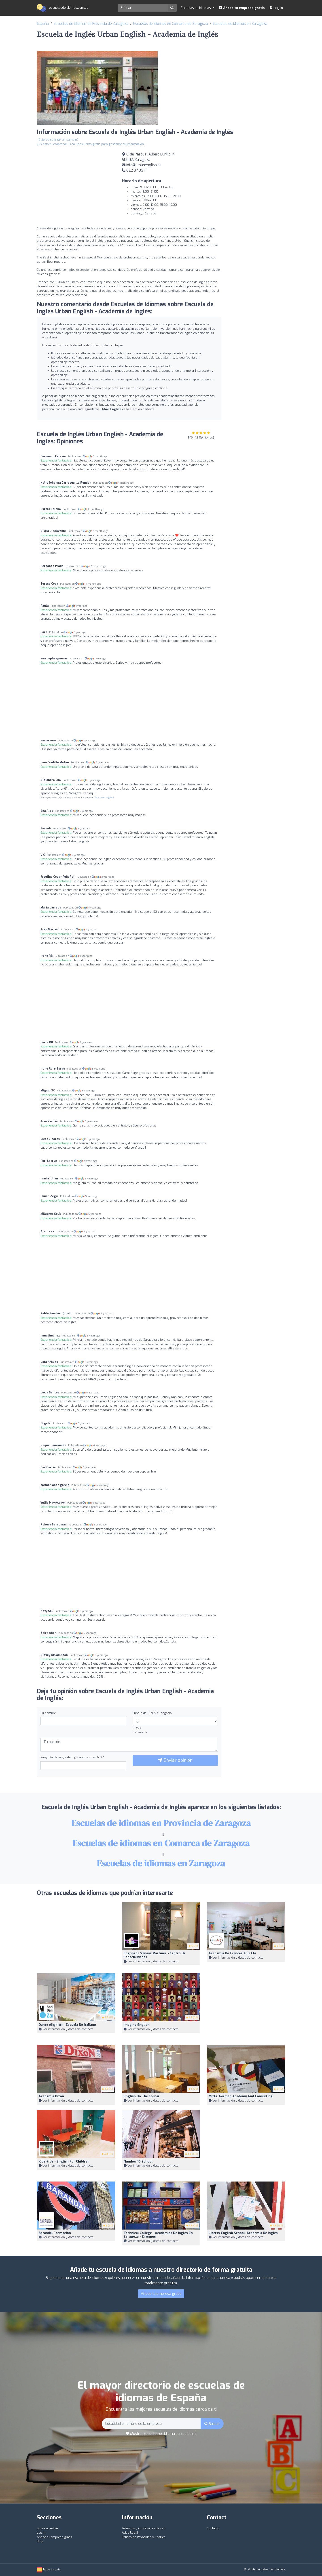  I want to click on Elige tu país, so click(48, 2569).